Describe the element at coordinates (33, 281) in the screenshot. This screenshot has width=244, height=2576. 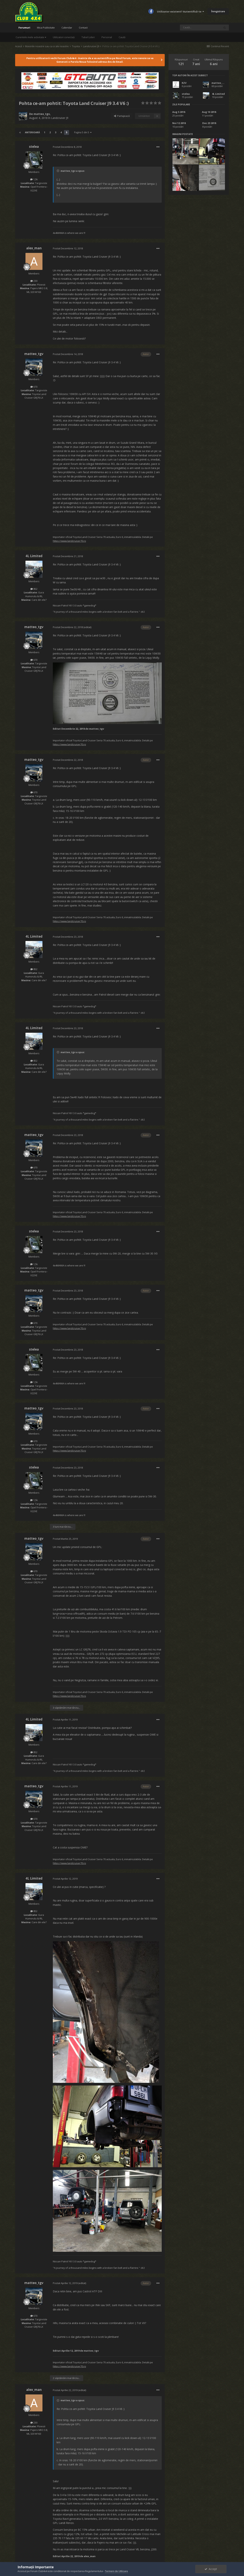
I see `230` at that location.